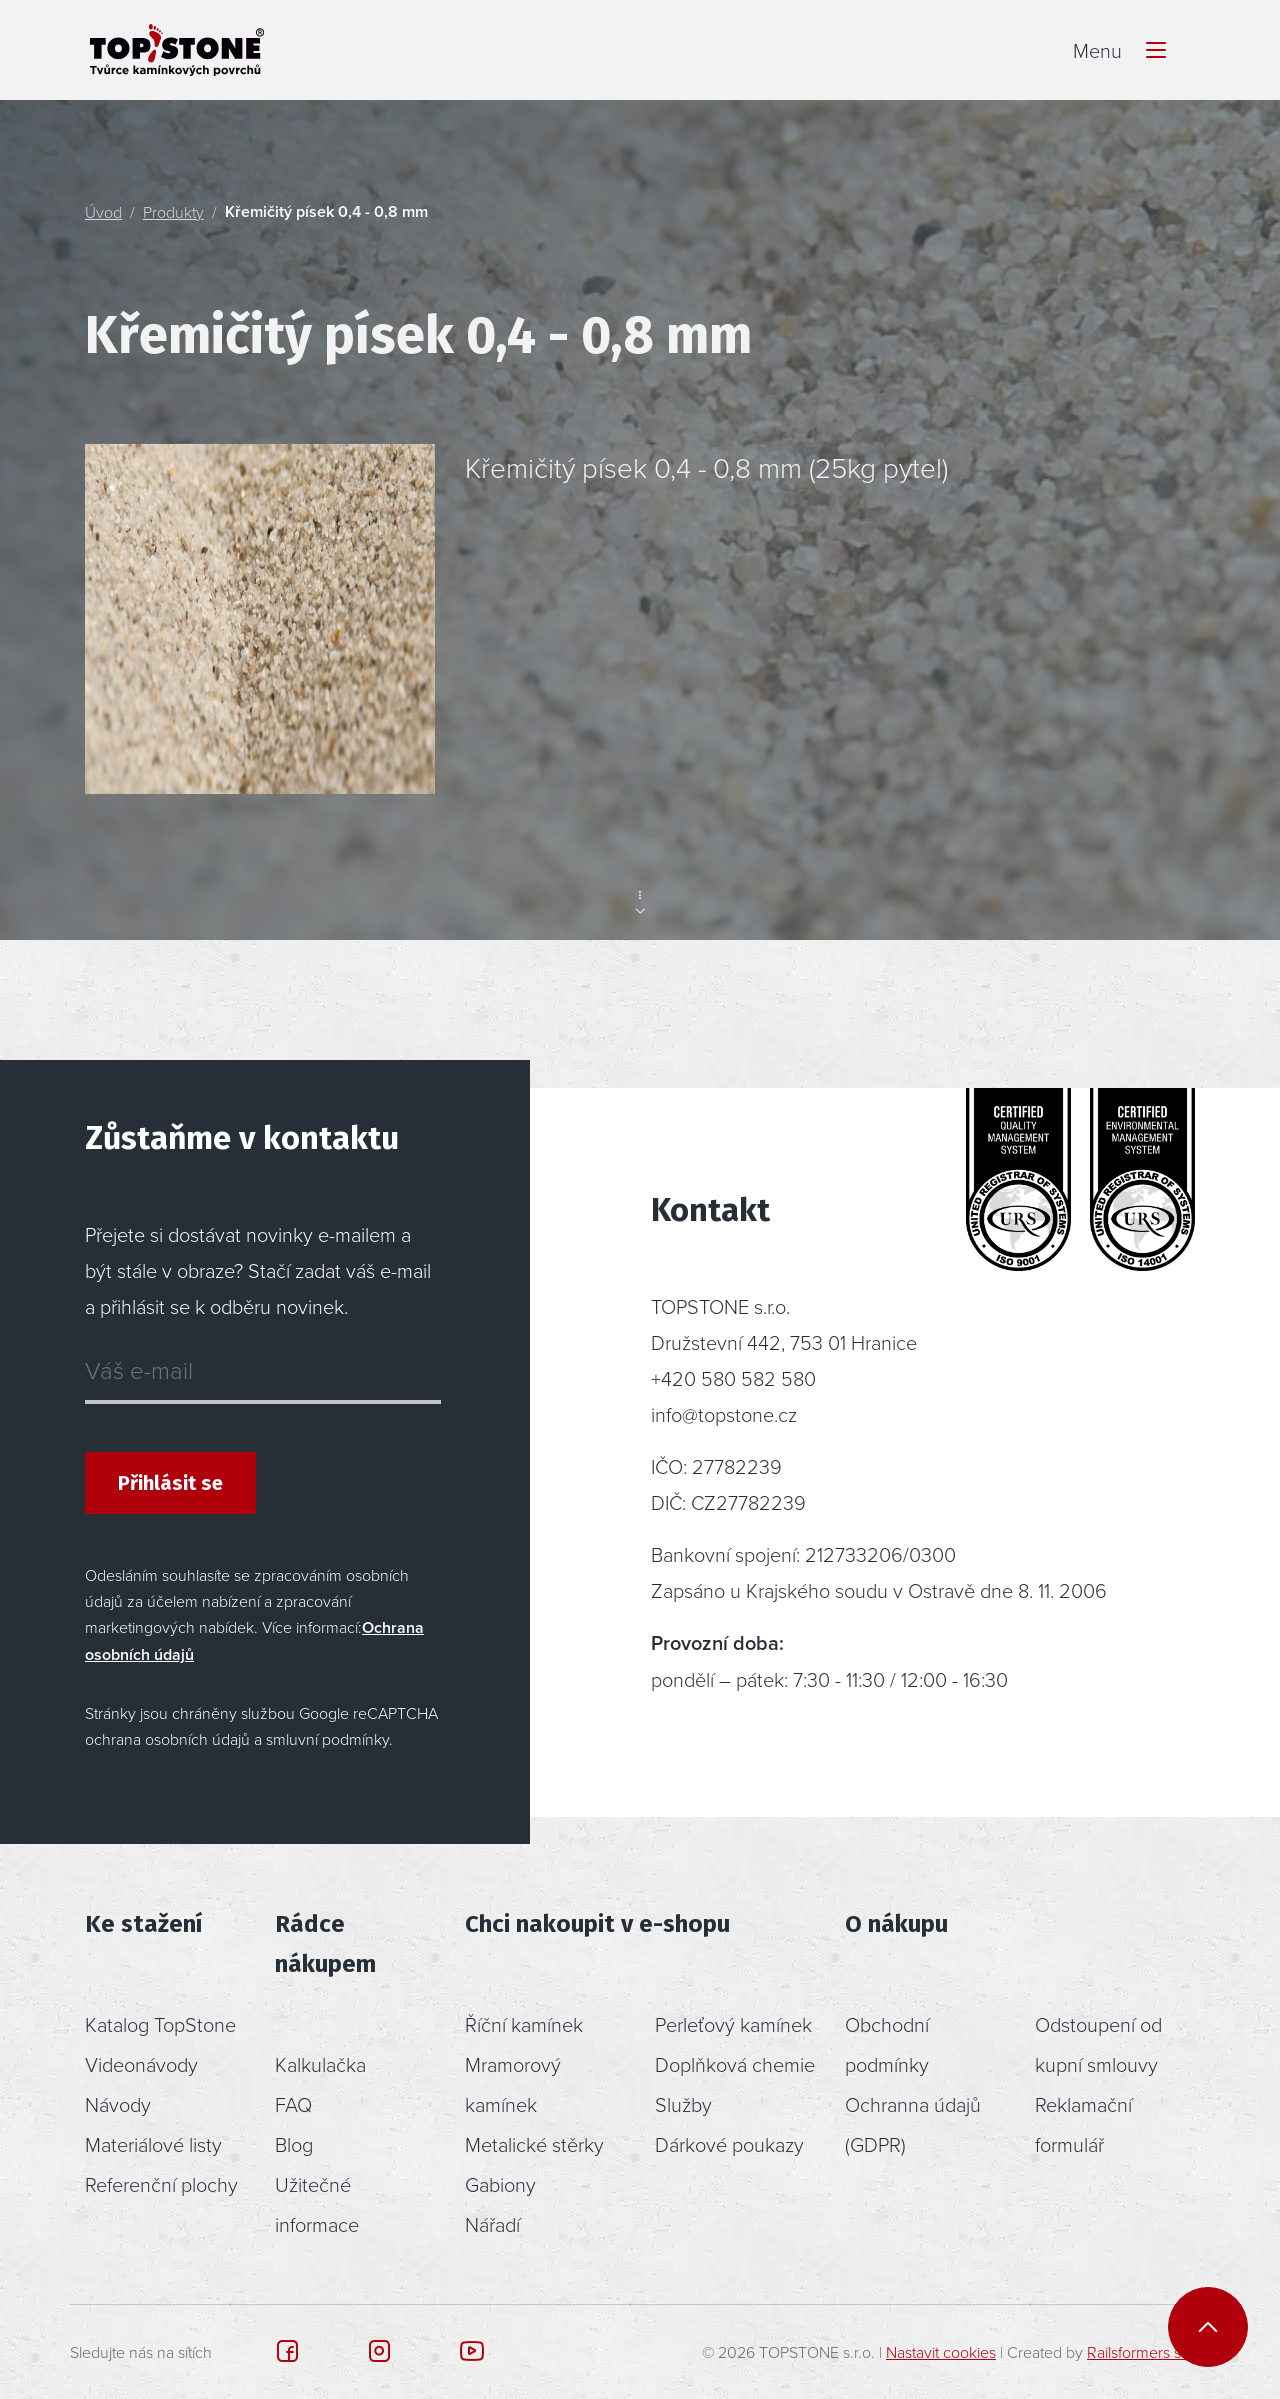  Describe the element at coordinates (160, 2024) in the screenshot. I see `Katalog TopStone` at that location.